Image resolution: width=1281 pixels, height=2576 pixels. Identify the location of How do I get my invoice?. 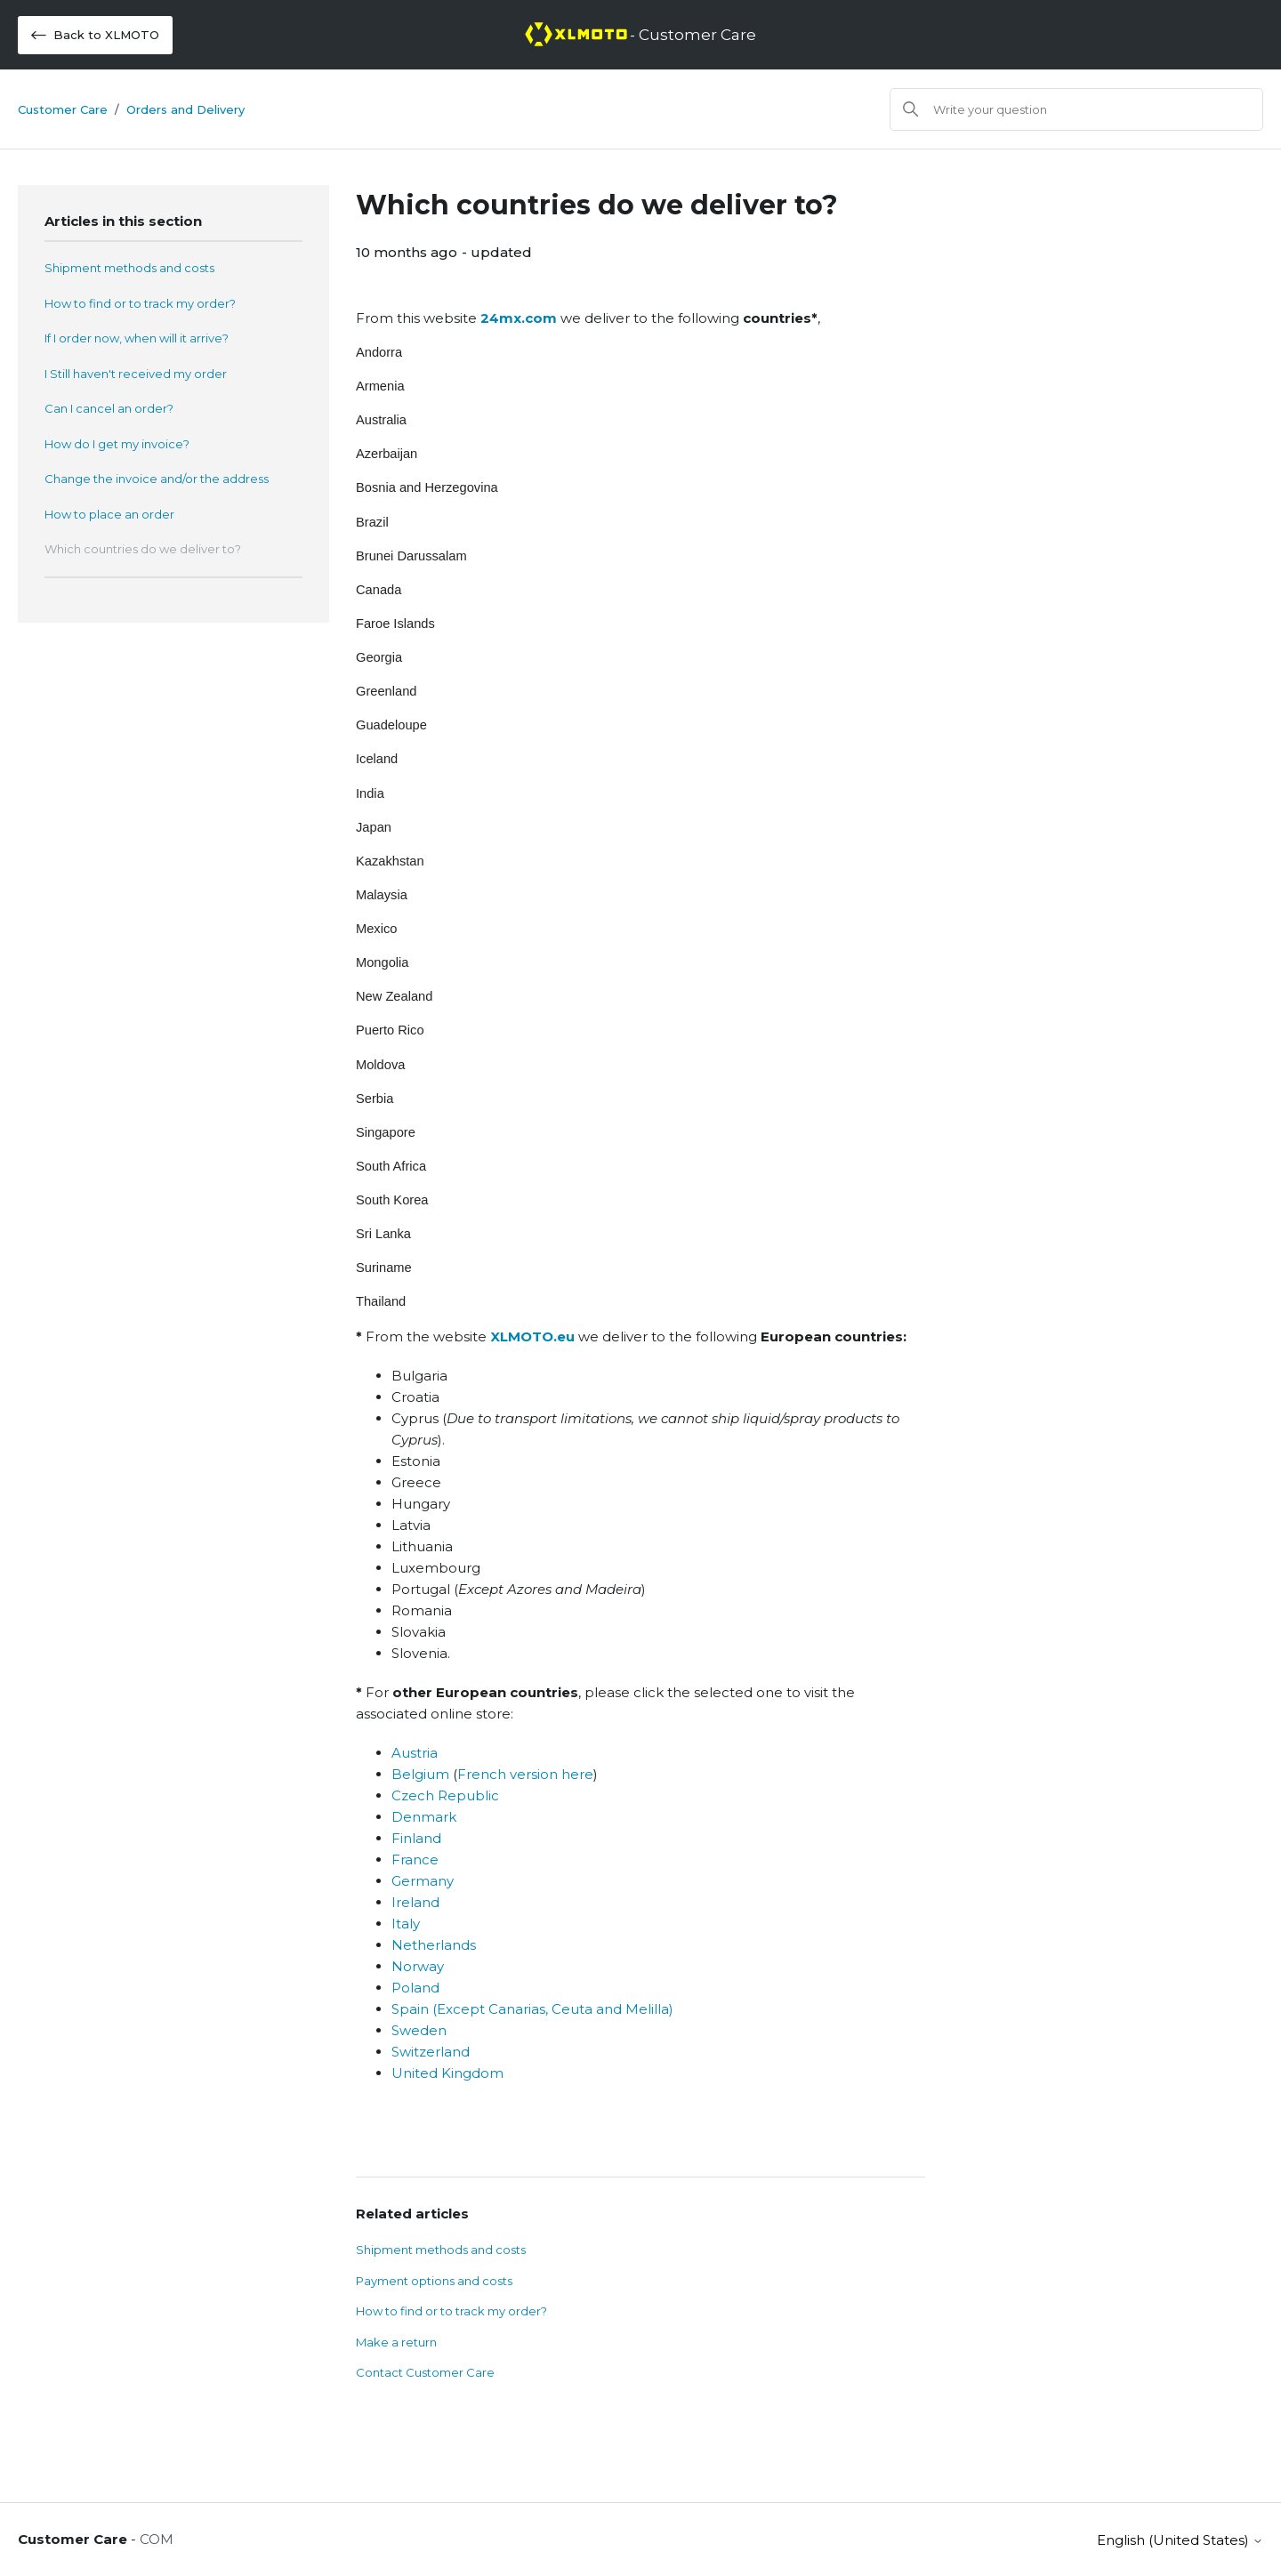
(116, 444).